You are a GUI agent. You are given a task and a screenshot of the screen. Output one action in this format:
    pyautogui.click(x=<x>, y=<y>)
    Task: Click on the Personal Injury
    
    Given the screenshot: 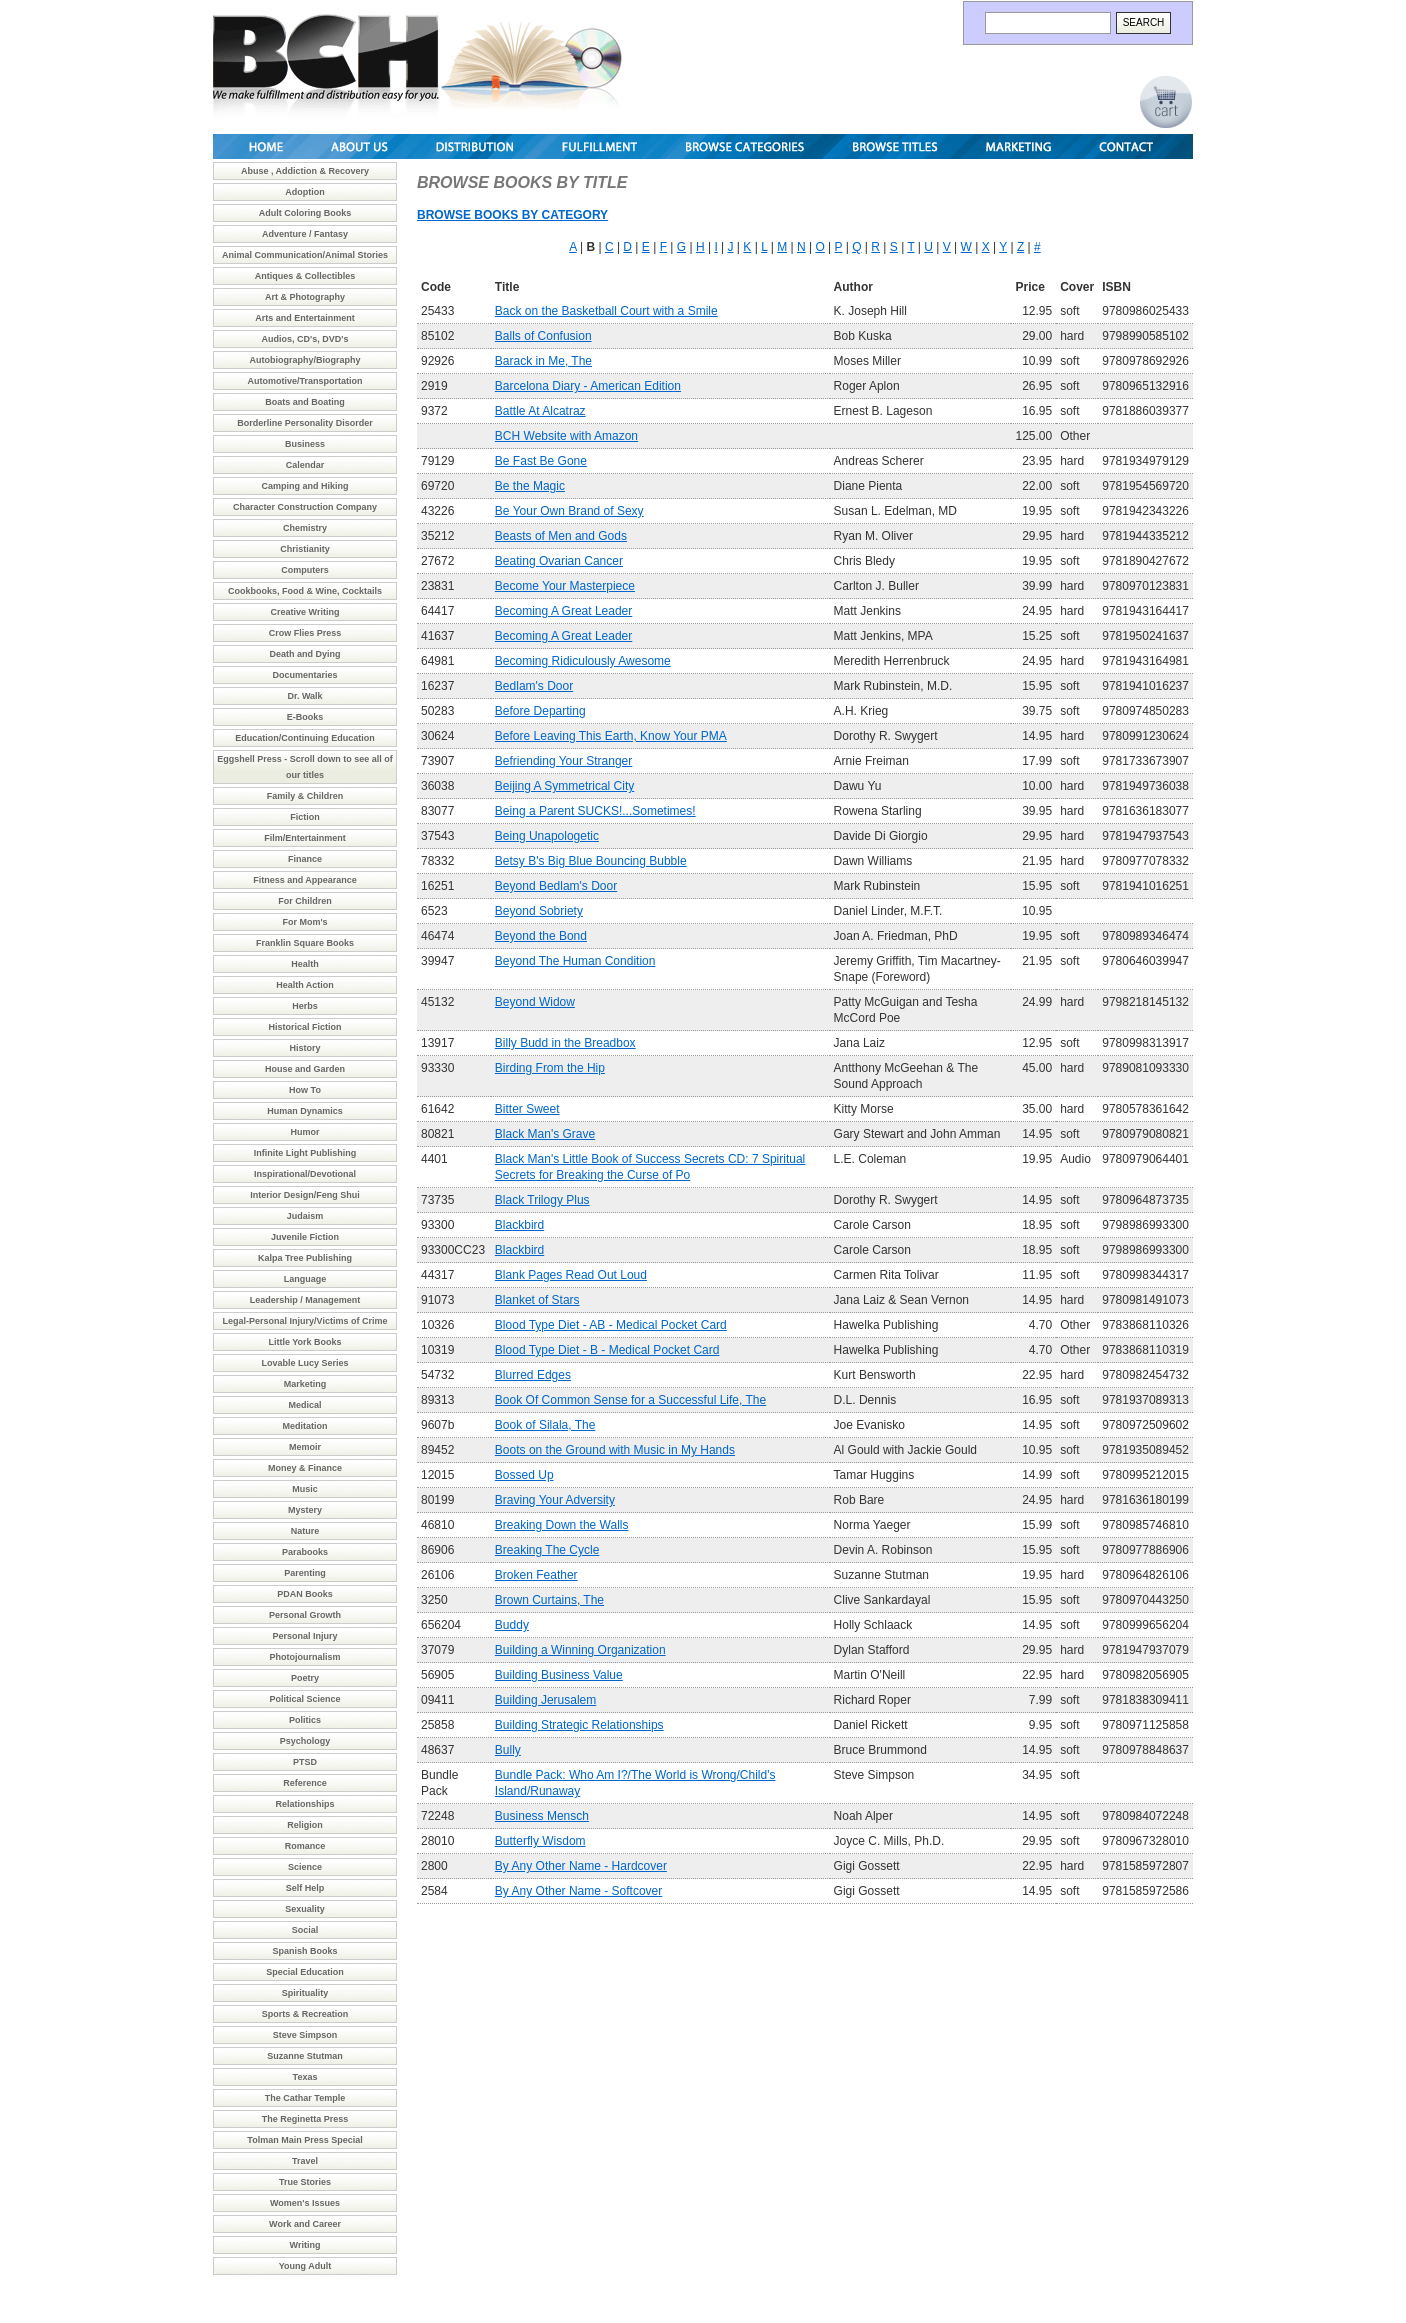 What is the action you would take?
    pyautogui.click(x=304, y=1636)
    